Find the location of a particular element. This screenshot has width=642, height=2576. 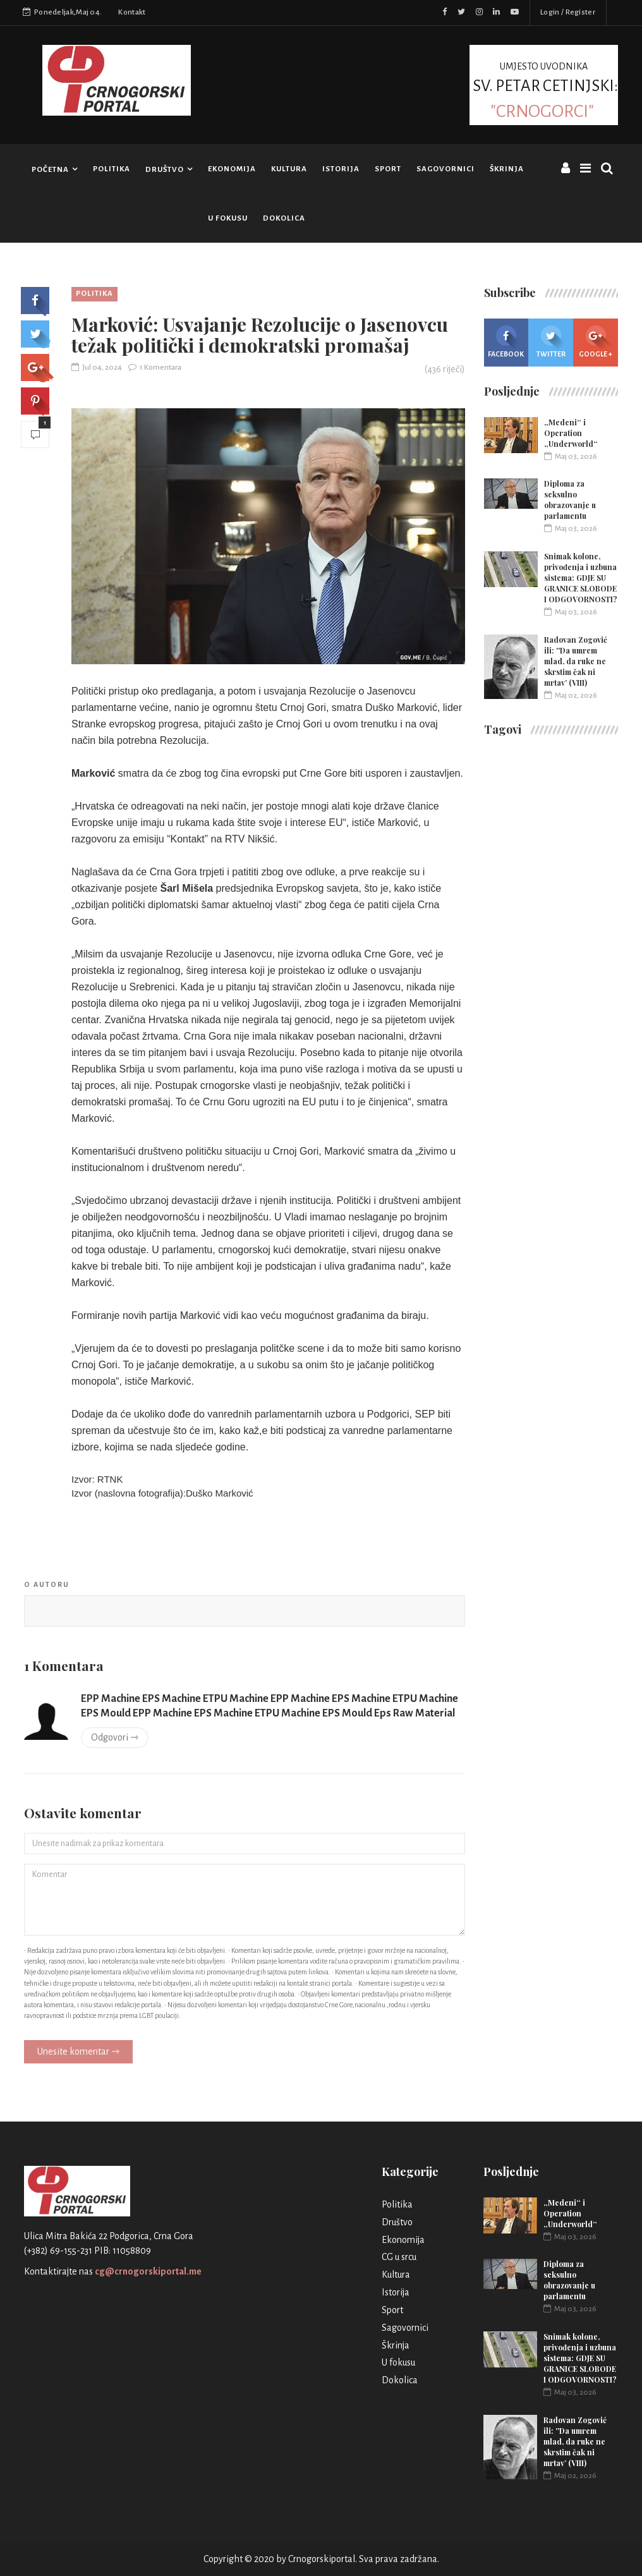

EPP Machine is located at coordinates (110, 1698).